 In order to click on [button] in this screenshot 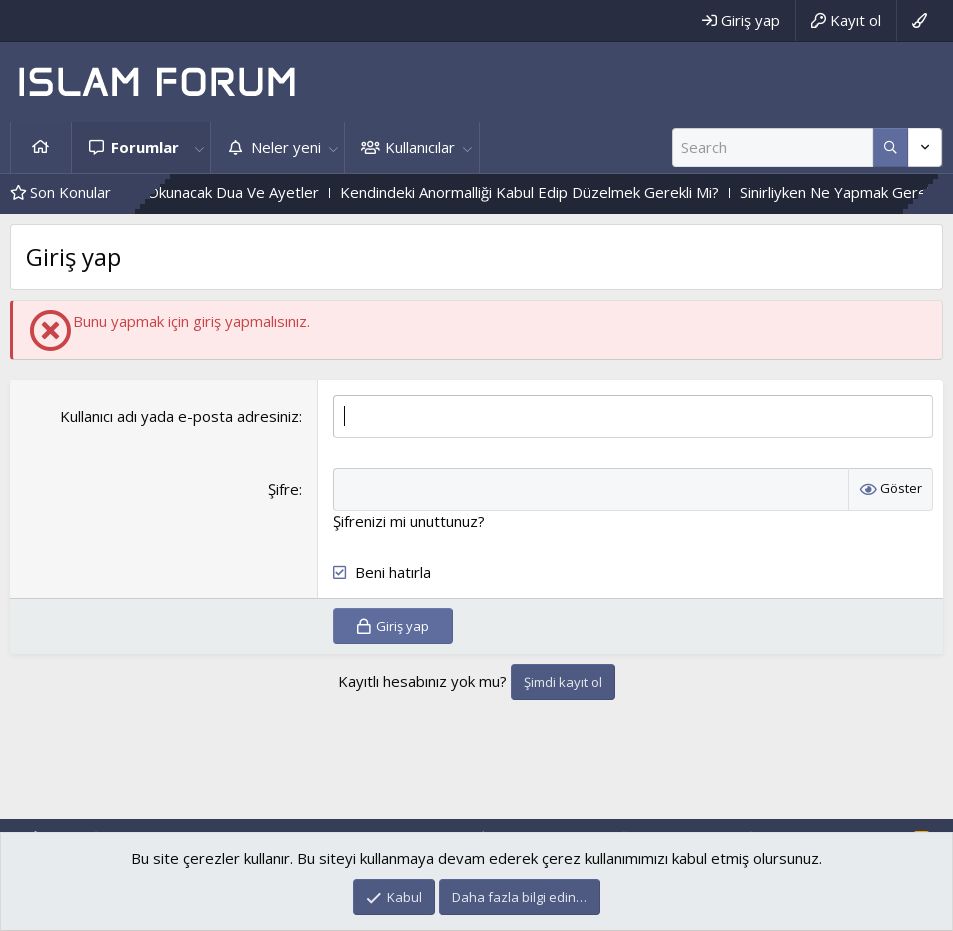, I will do `click(199, 147)`.